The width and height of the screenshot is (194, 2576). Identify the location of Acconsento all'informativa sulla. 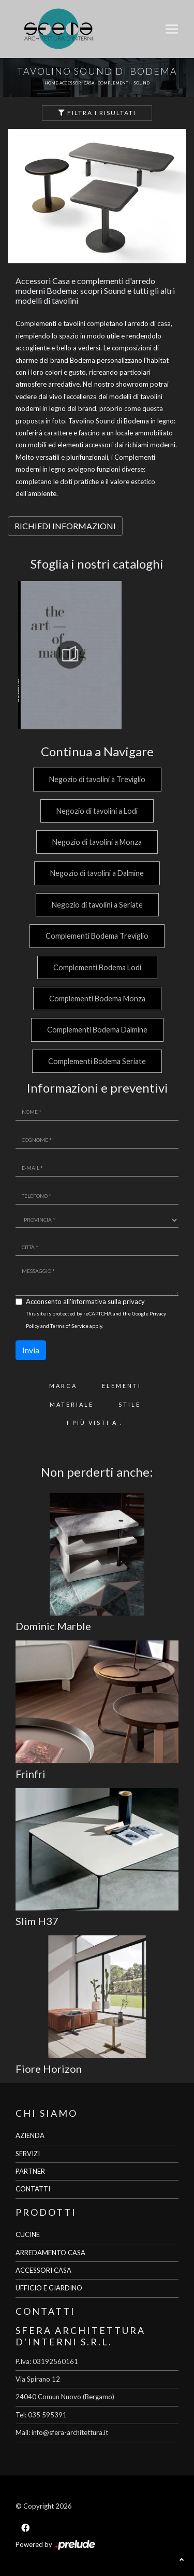
(85, 1301).